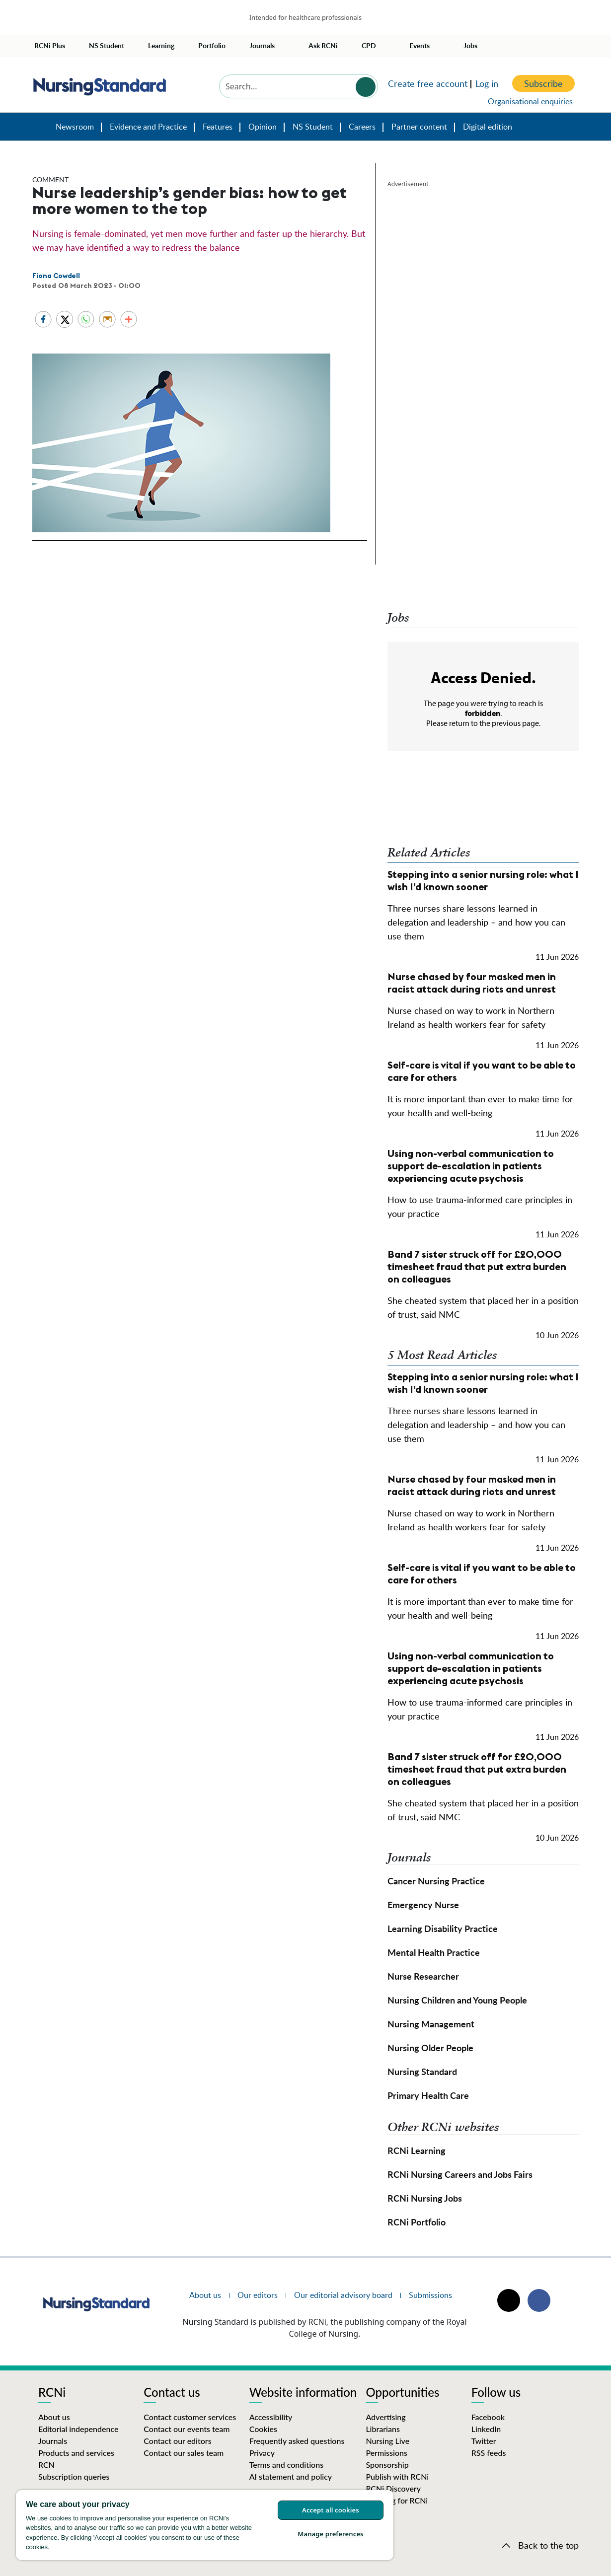 The image size is (611, 2576). What do you see at coordinates (186, 2428) in the screenshot?
I see `Contact our events team` at bounding box center [186, 2428].